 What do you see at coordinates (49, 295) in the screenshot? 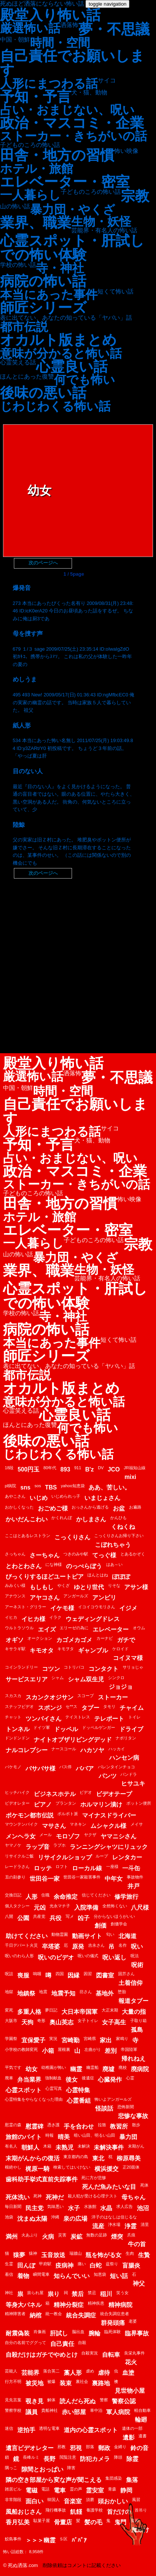
I see `本当にあった事件` at bounding box center [49, 295].